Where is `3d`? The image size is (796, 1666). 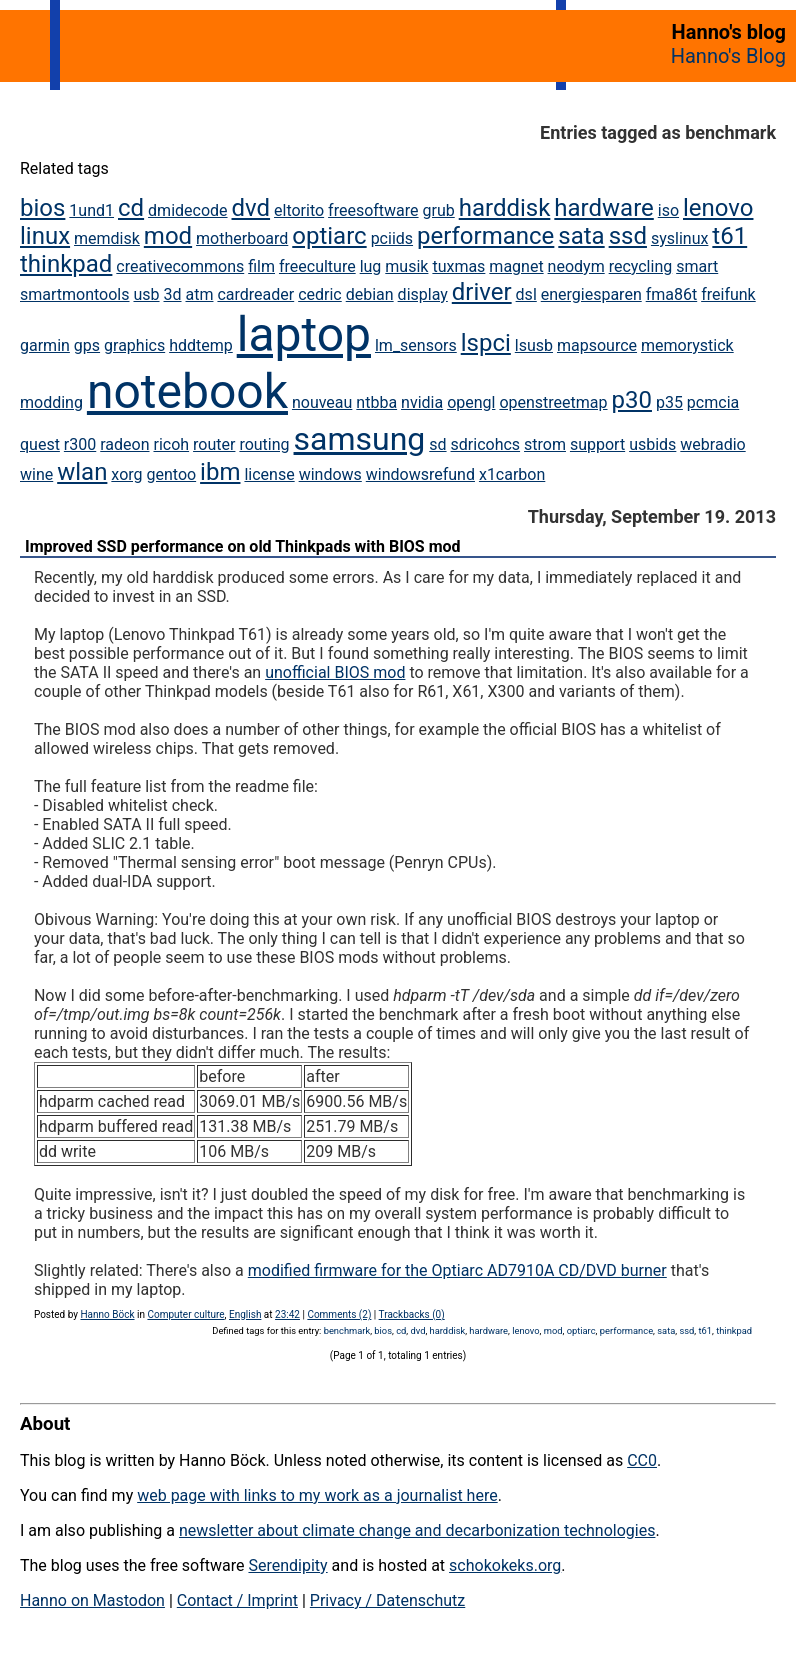
3d is located at coordinates (173, 294).